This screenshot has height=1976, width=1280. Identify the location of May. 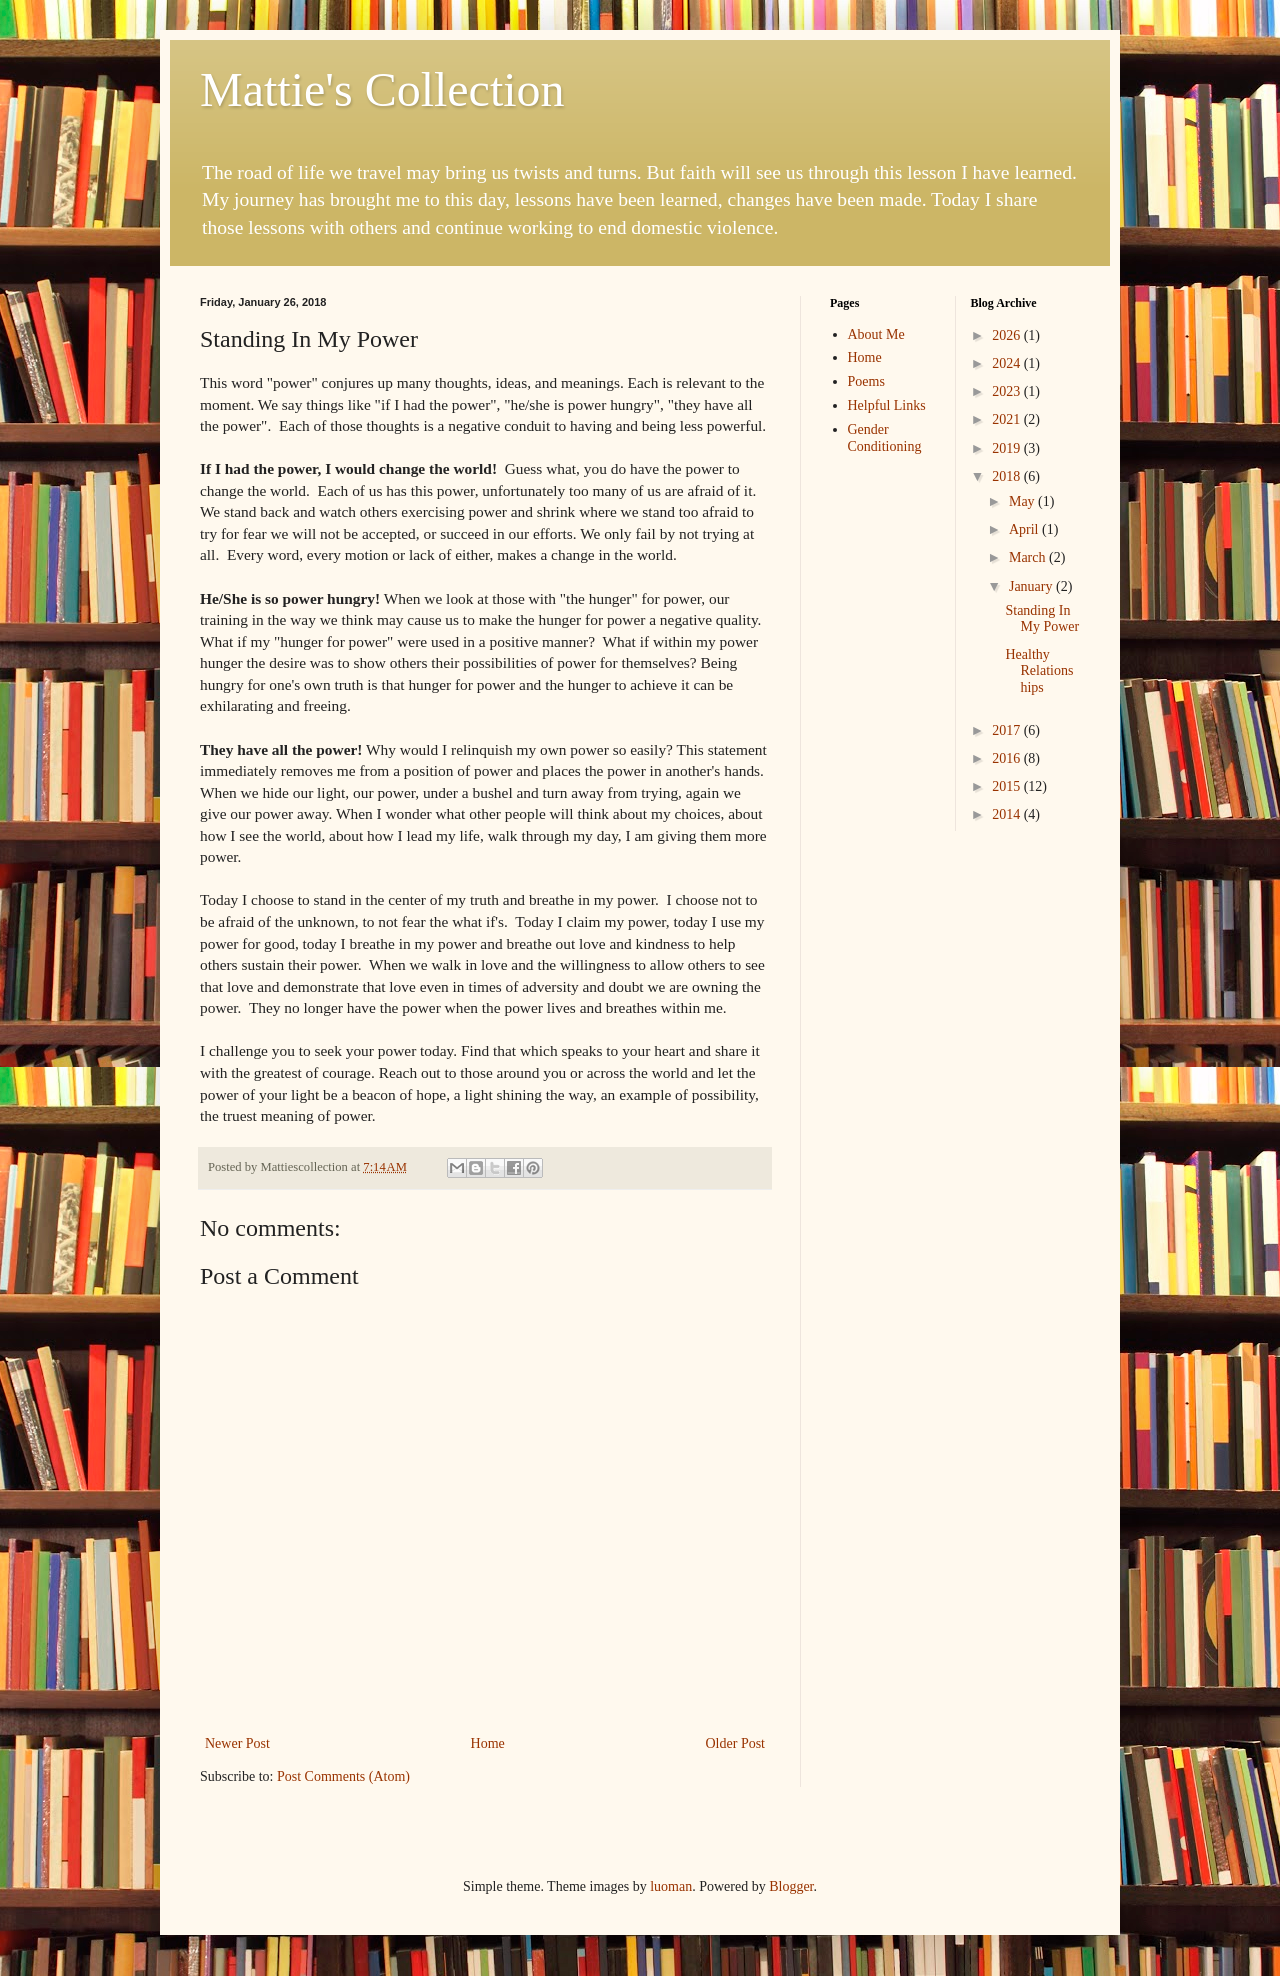
(1023, 501).